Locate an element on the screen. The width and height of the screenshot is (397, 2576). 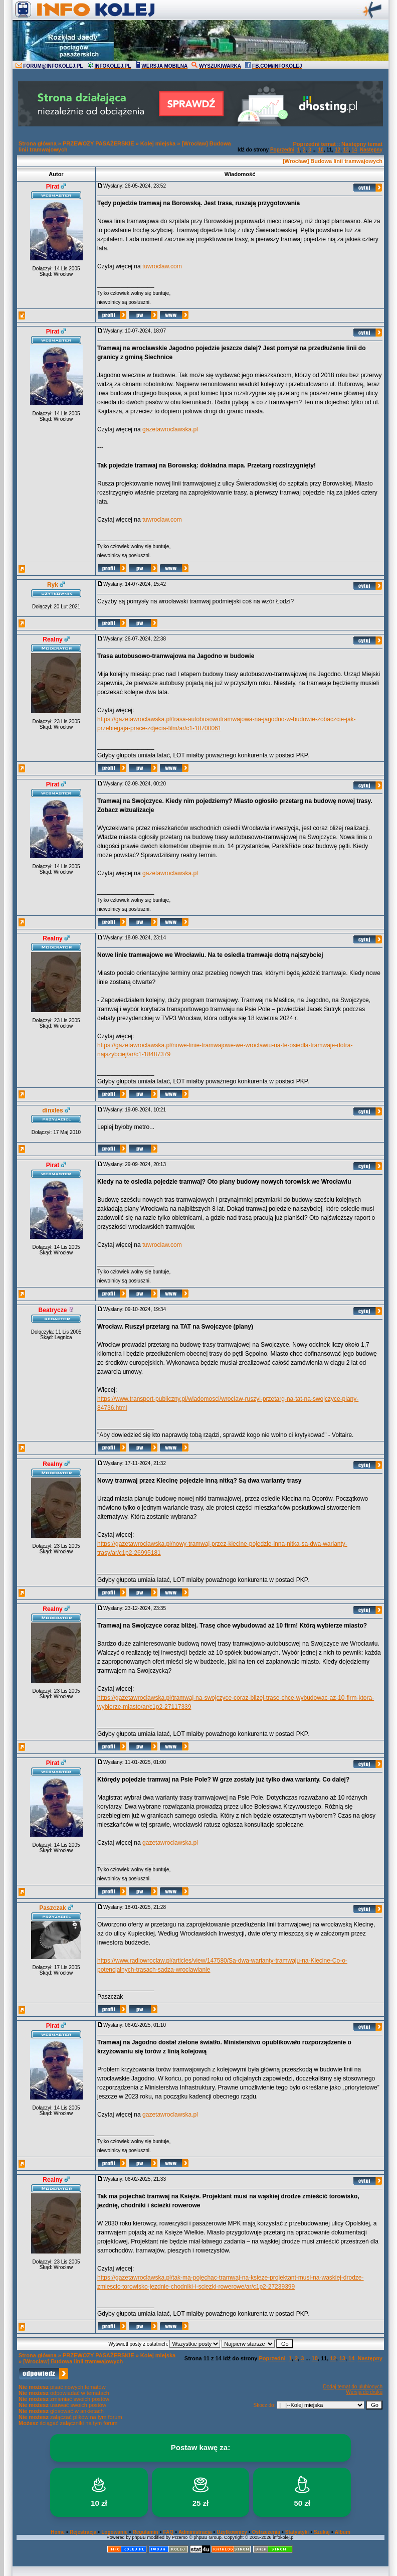
Paszczak is located at coordinates (52, 1907).